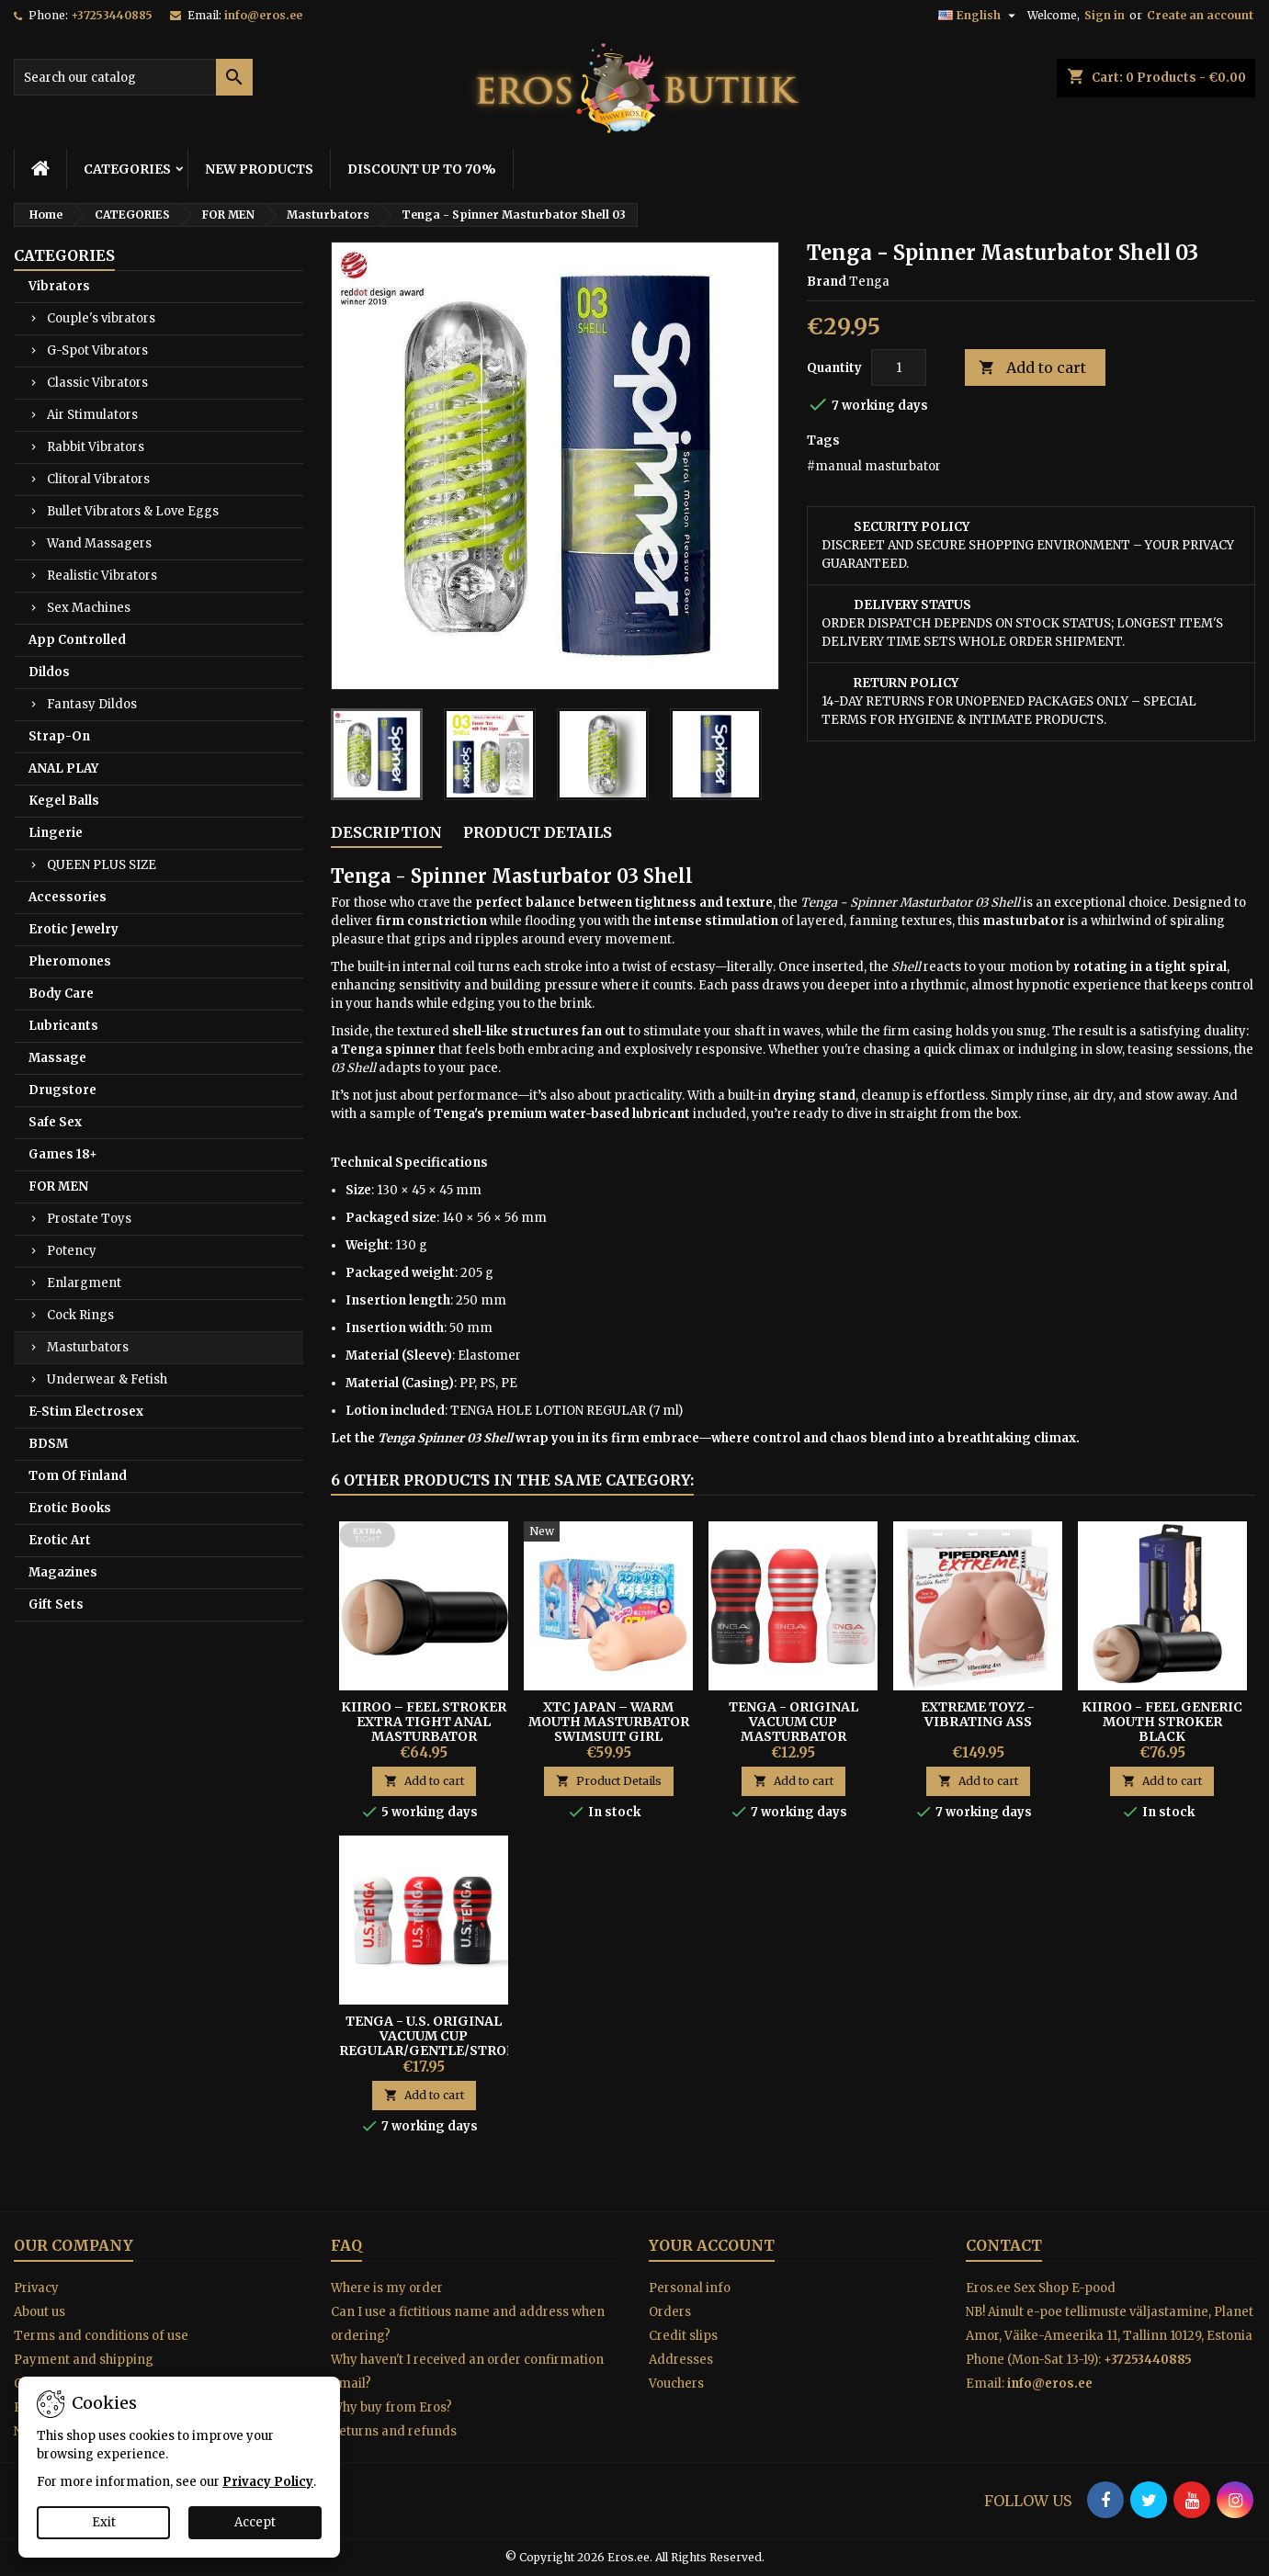  I want to click on info@eros.ee, so click(263, 15).